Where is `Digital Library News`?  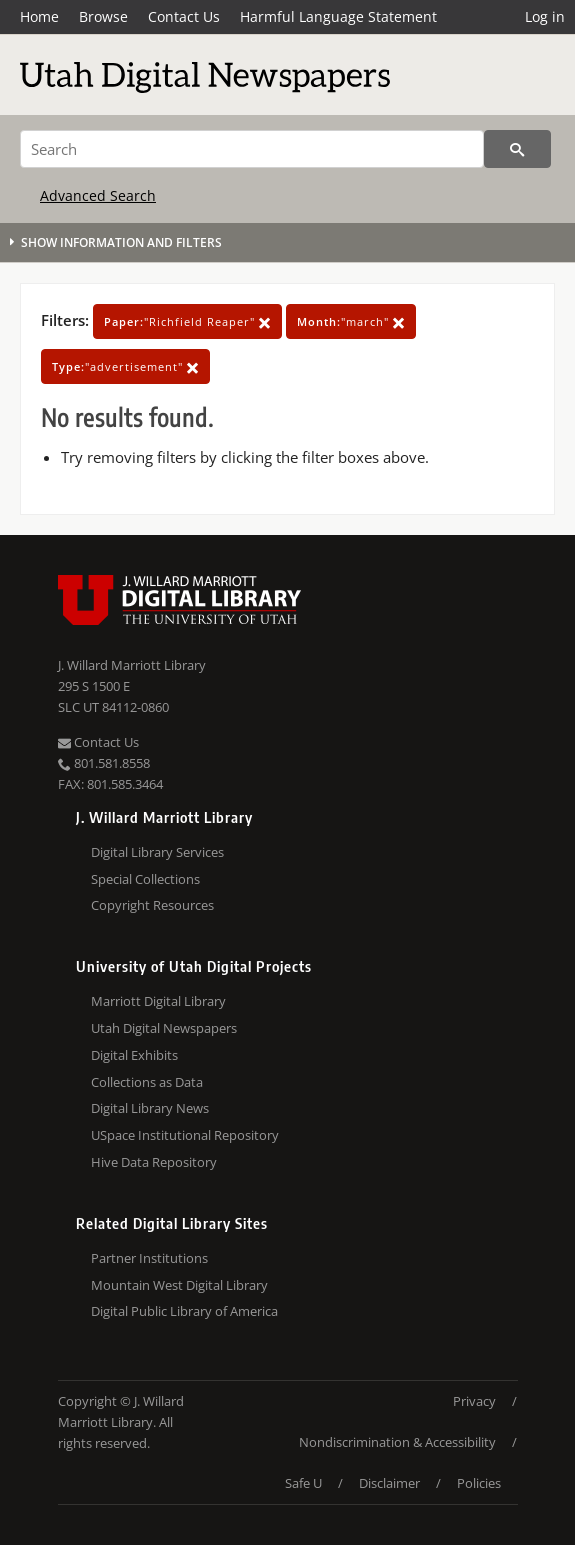 Digital Library News is located at coordinates (150, 1108).